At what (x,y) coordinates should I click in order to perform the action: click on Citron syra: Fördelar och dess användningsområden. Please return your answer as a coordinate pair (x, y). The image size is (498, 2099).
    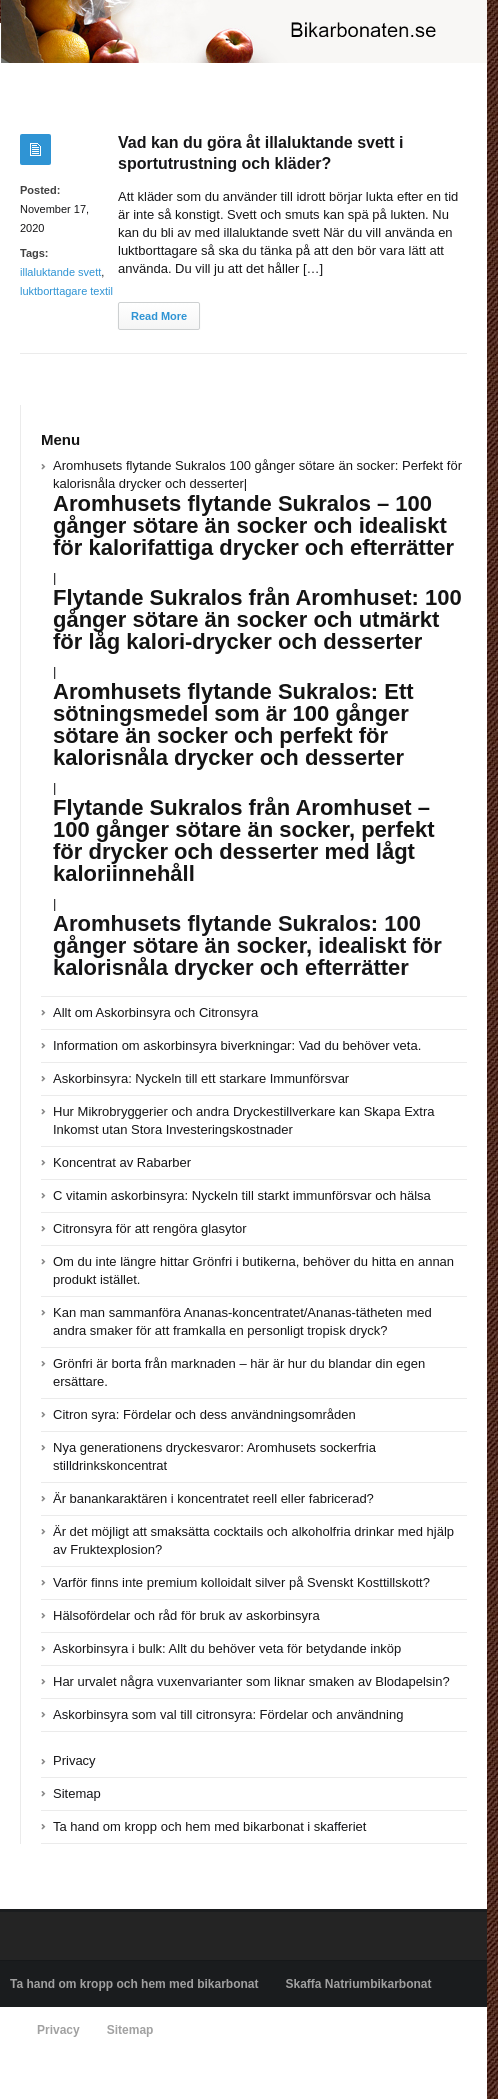
    Looking at the image, I should click on (204, 1414).